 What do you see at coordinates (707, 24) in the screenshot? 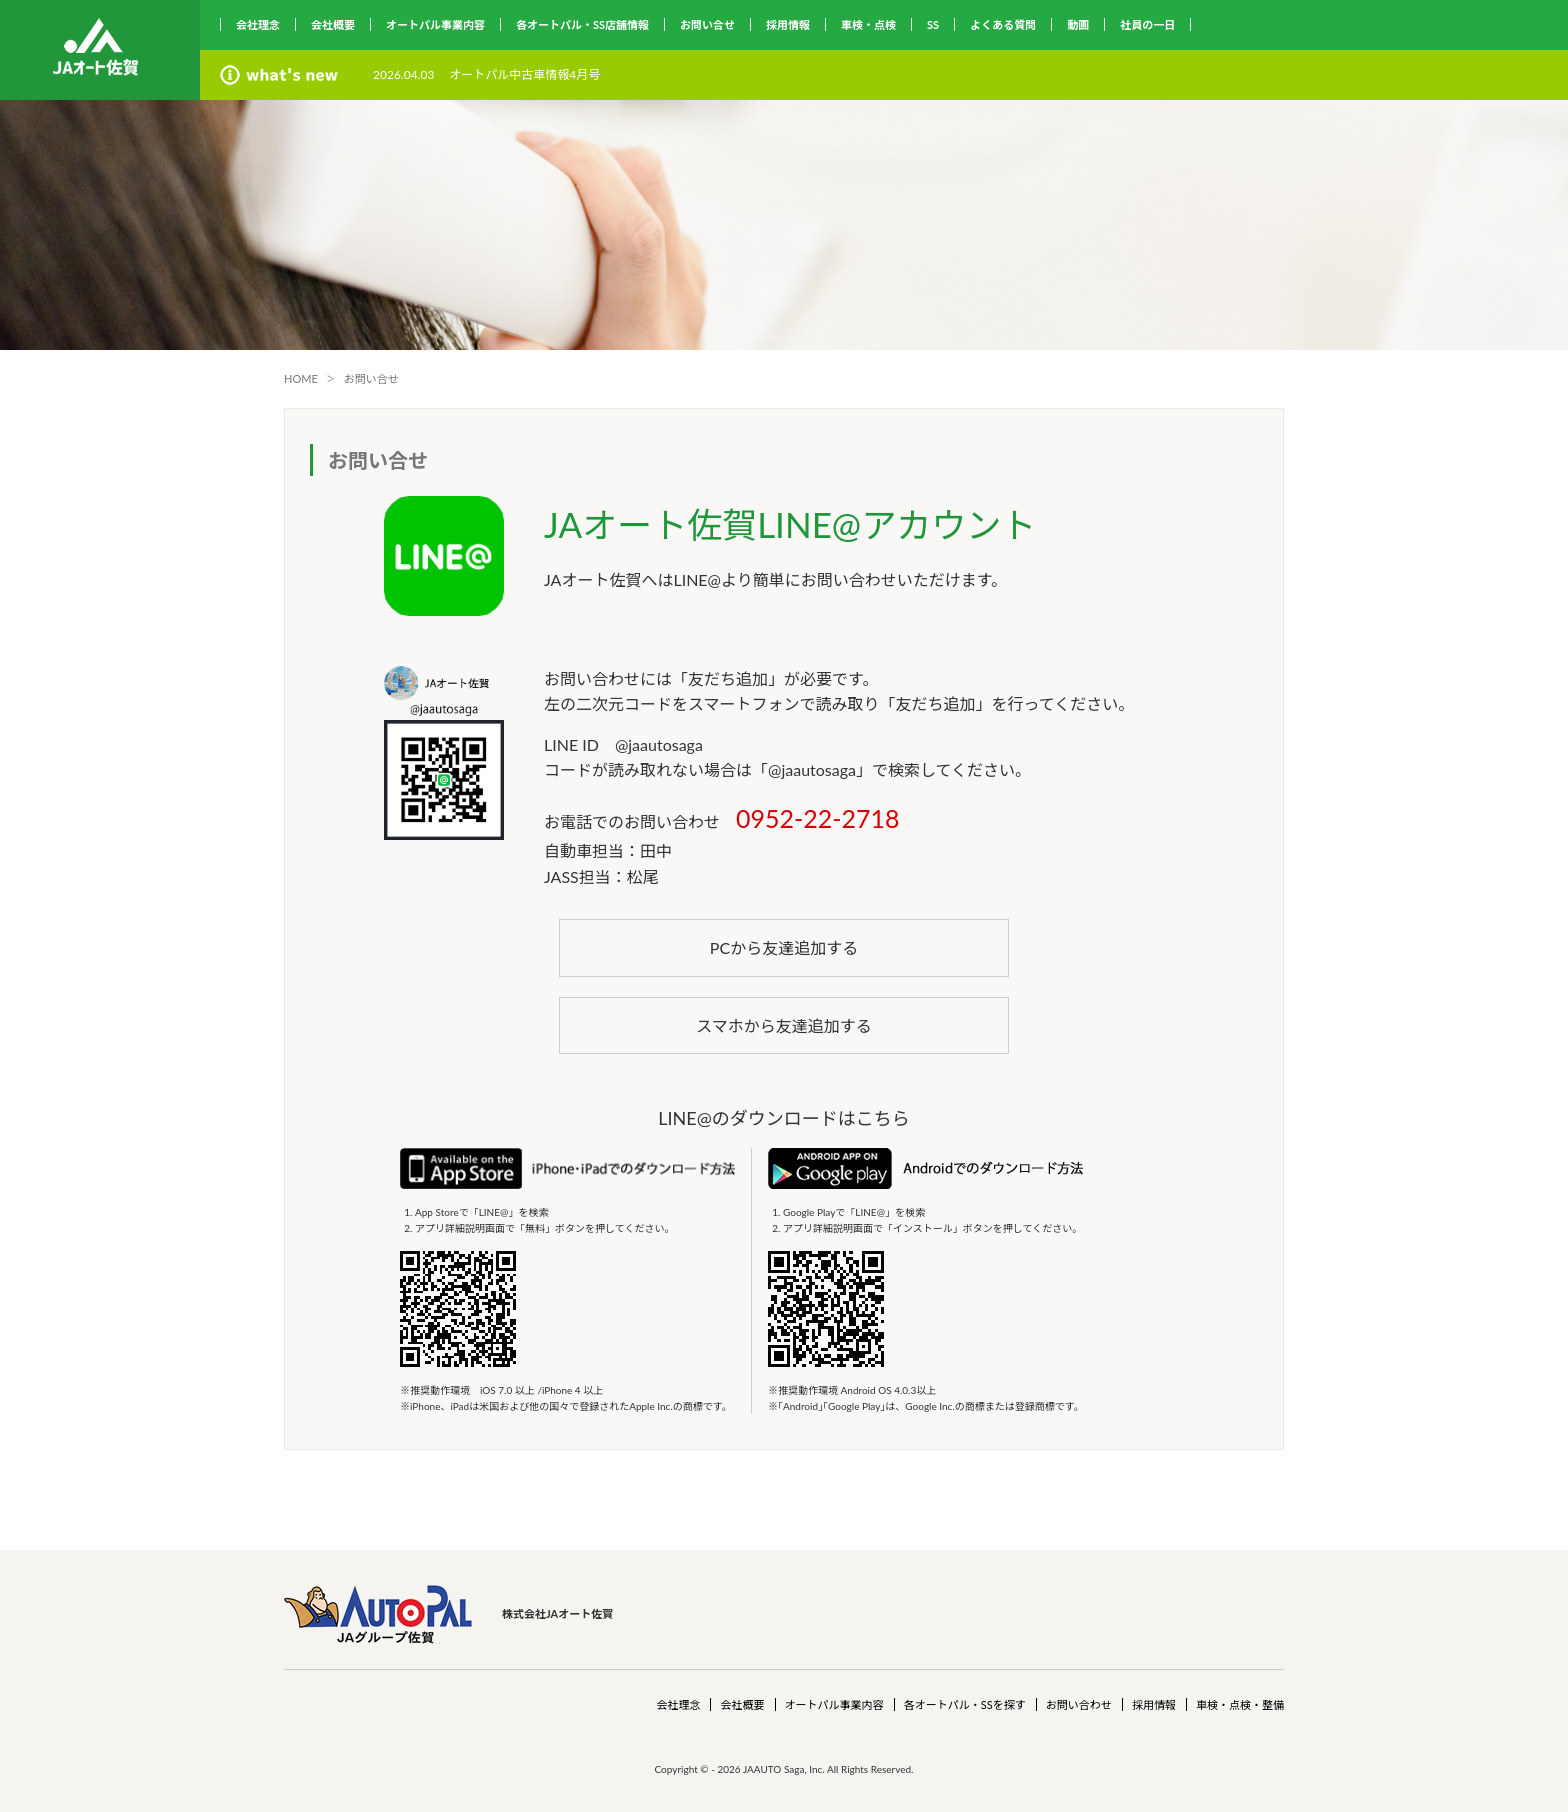
I see `お問い合せ` at bounding box center [707, 24].